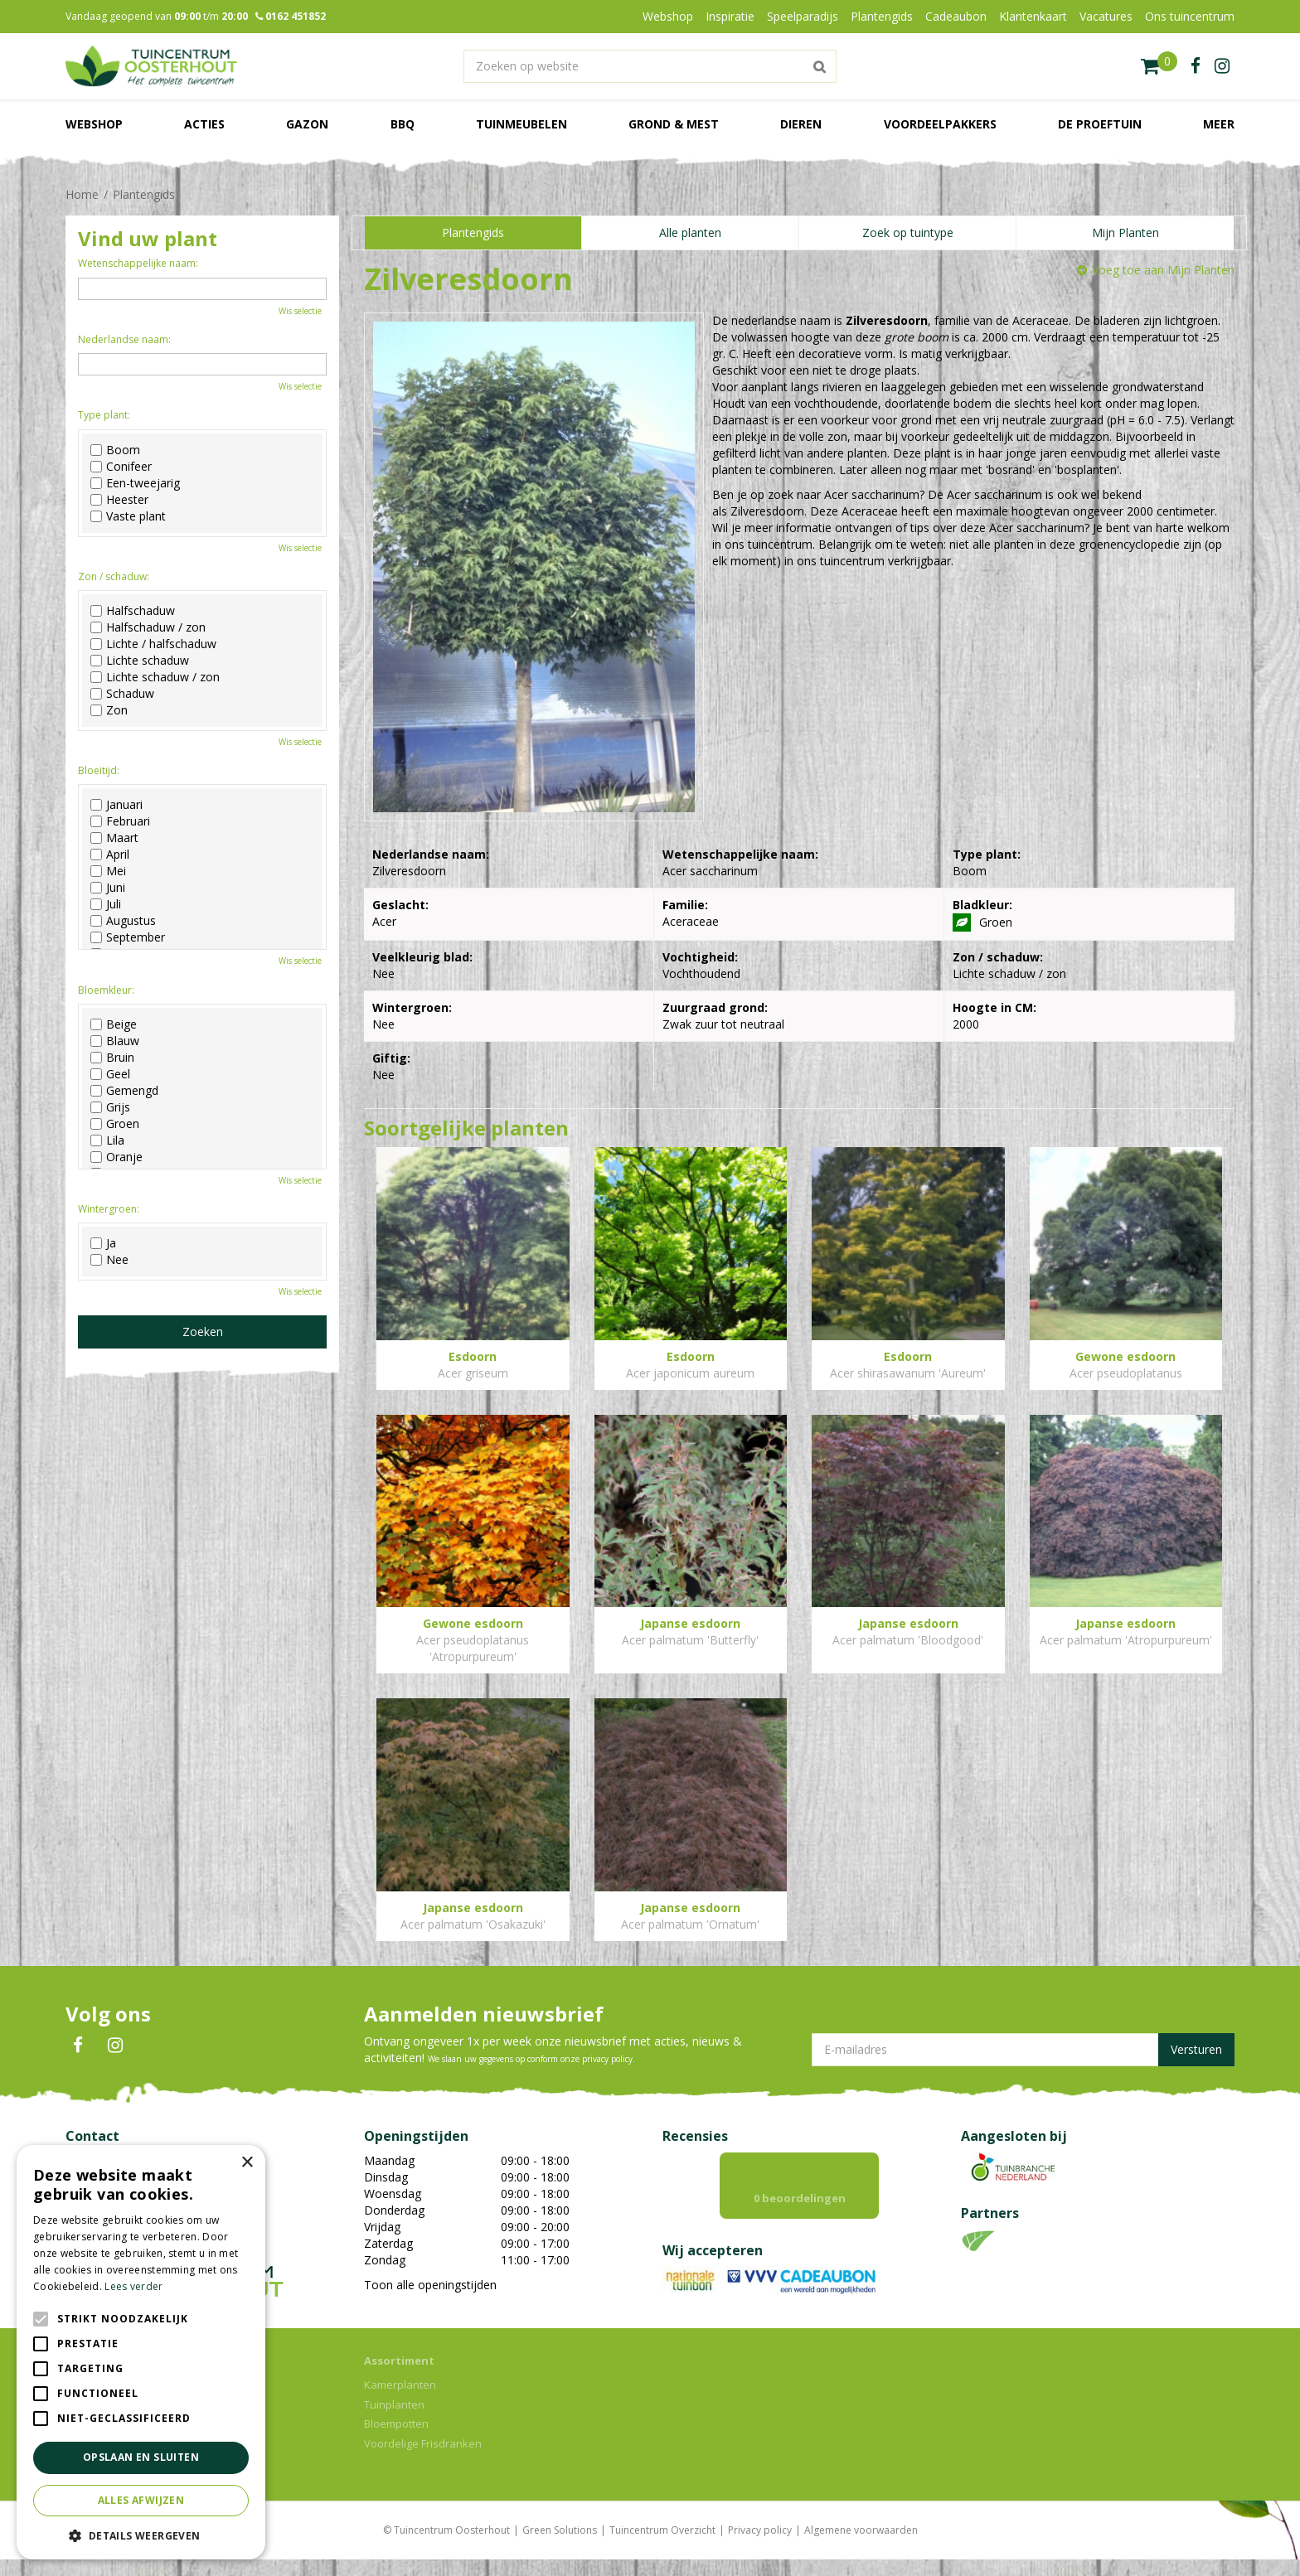 The image size is (1300, 2576). Describe the element at coordinates (104, 414) in the screenshot. I see `Type plant:` at that location.